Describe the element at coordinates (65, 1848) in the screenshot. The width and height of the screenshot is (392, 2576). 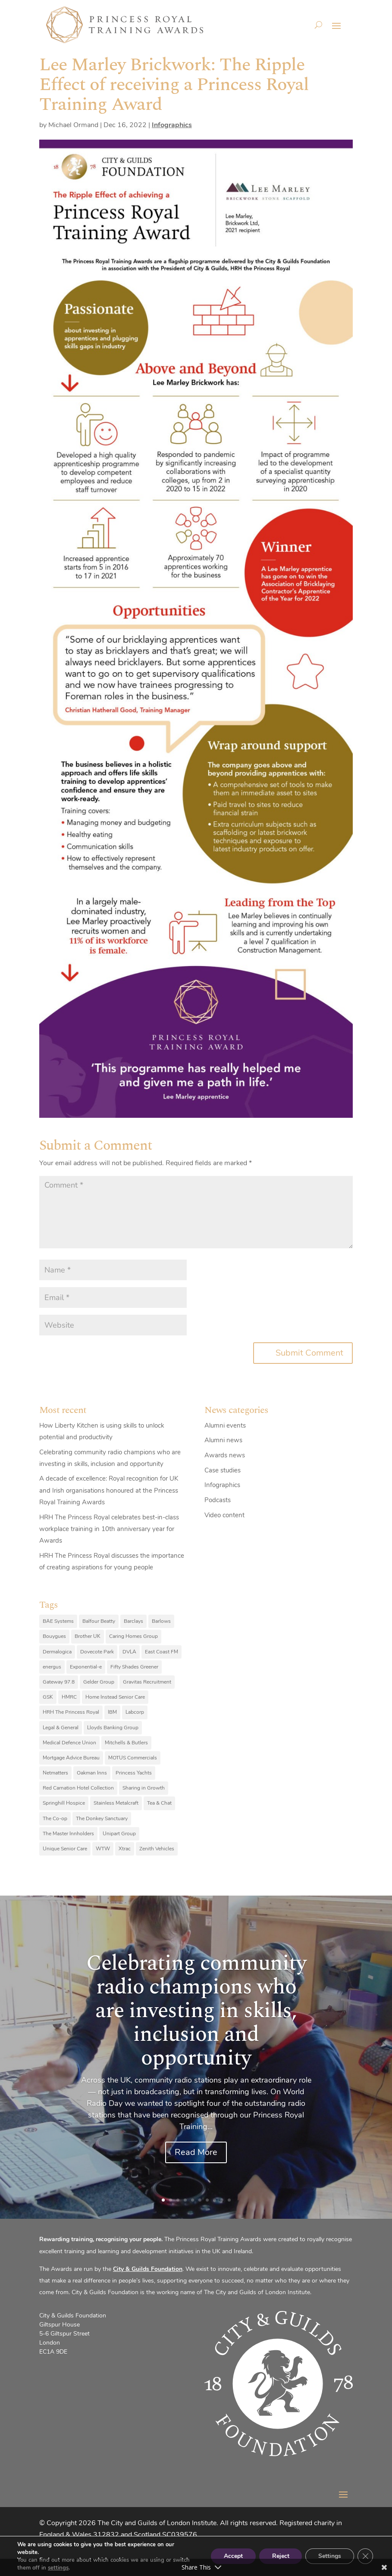
I see `Unique Senior Care [Unique Senior Care (6 items)]` at that location.